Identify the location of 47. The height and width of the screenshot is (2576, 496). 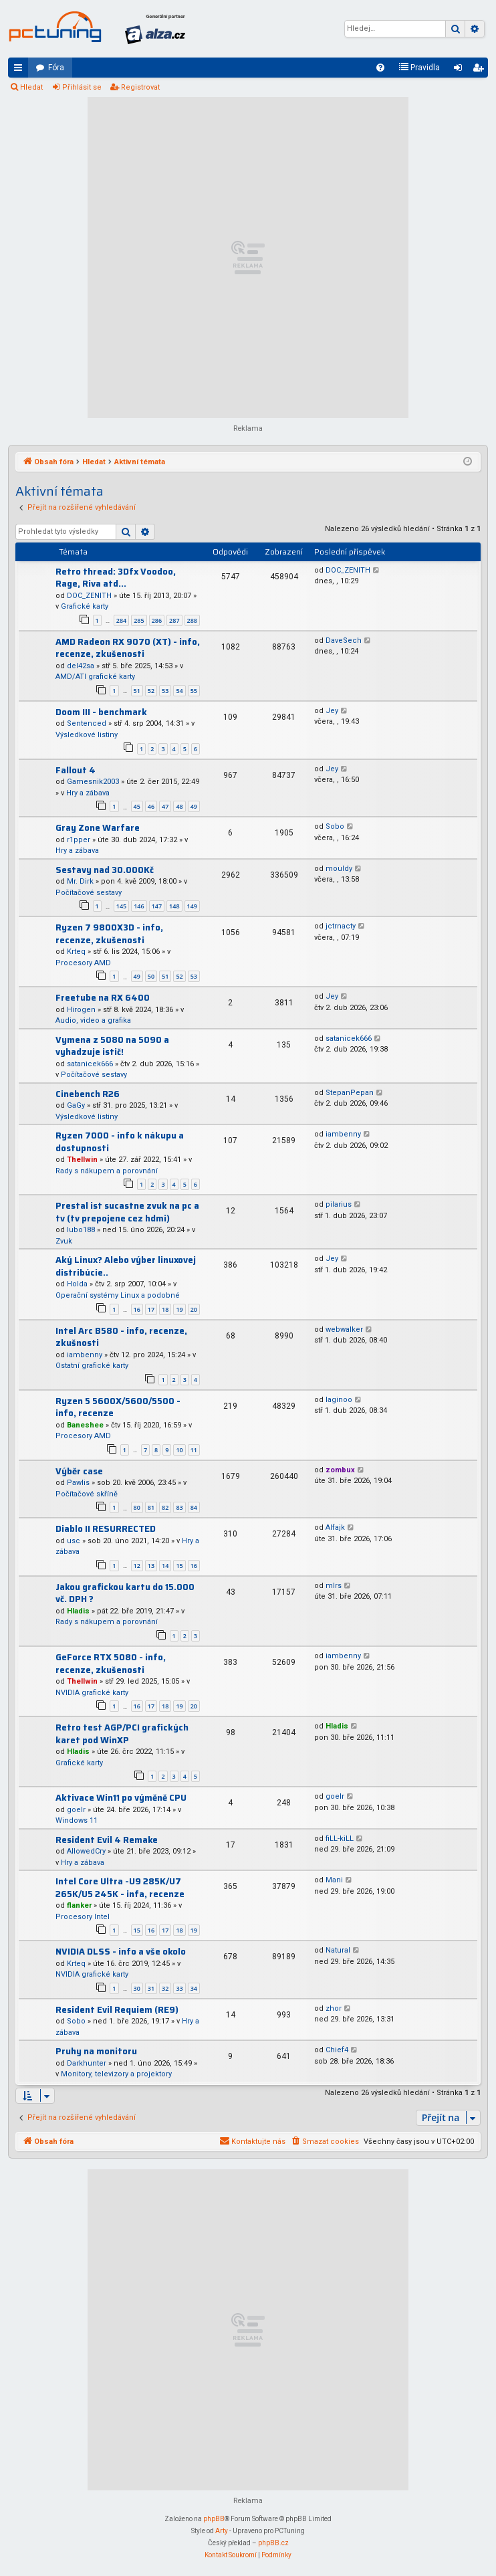
(165, 806).